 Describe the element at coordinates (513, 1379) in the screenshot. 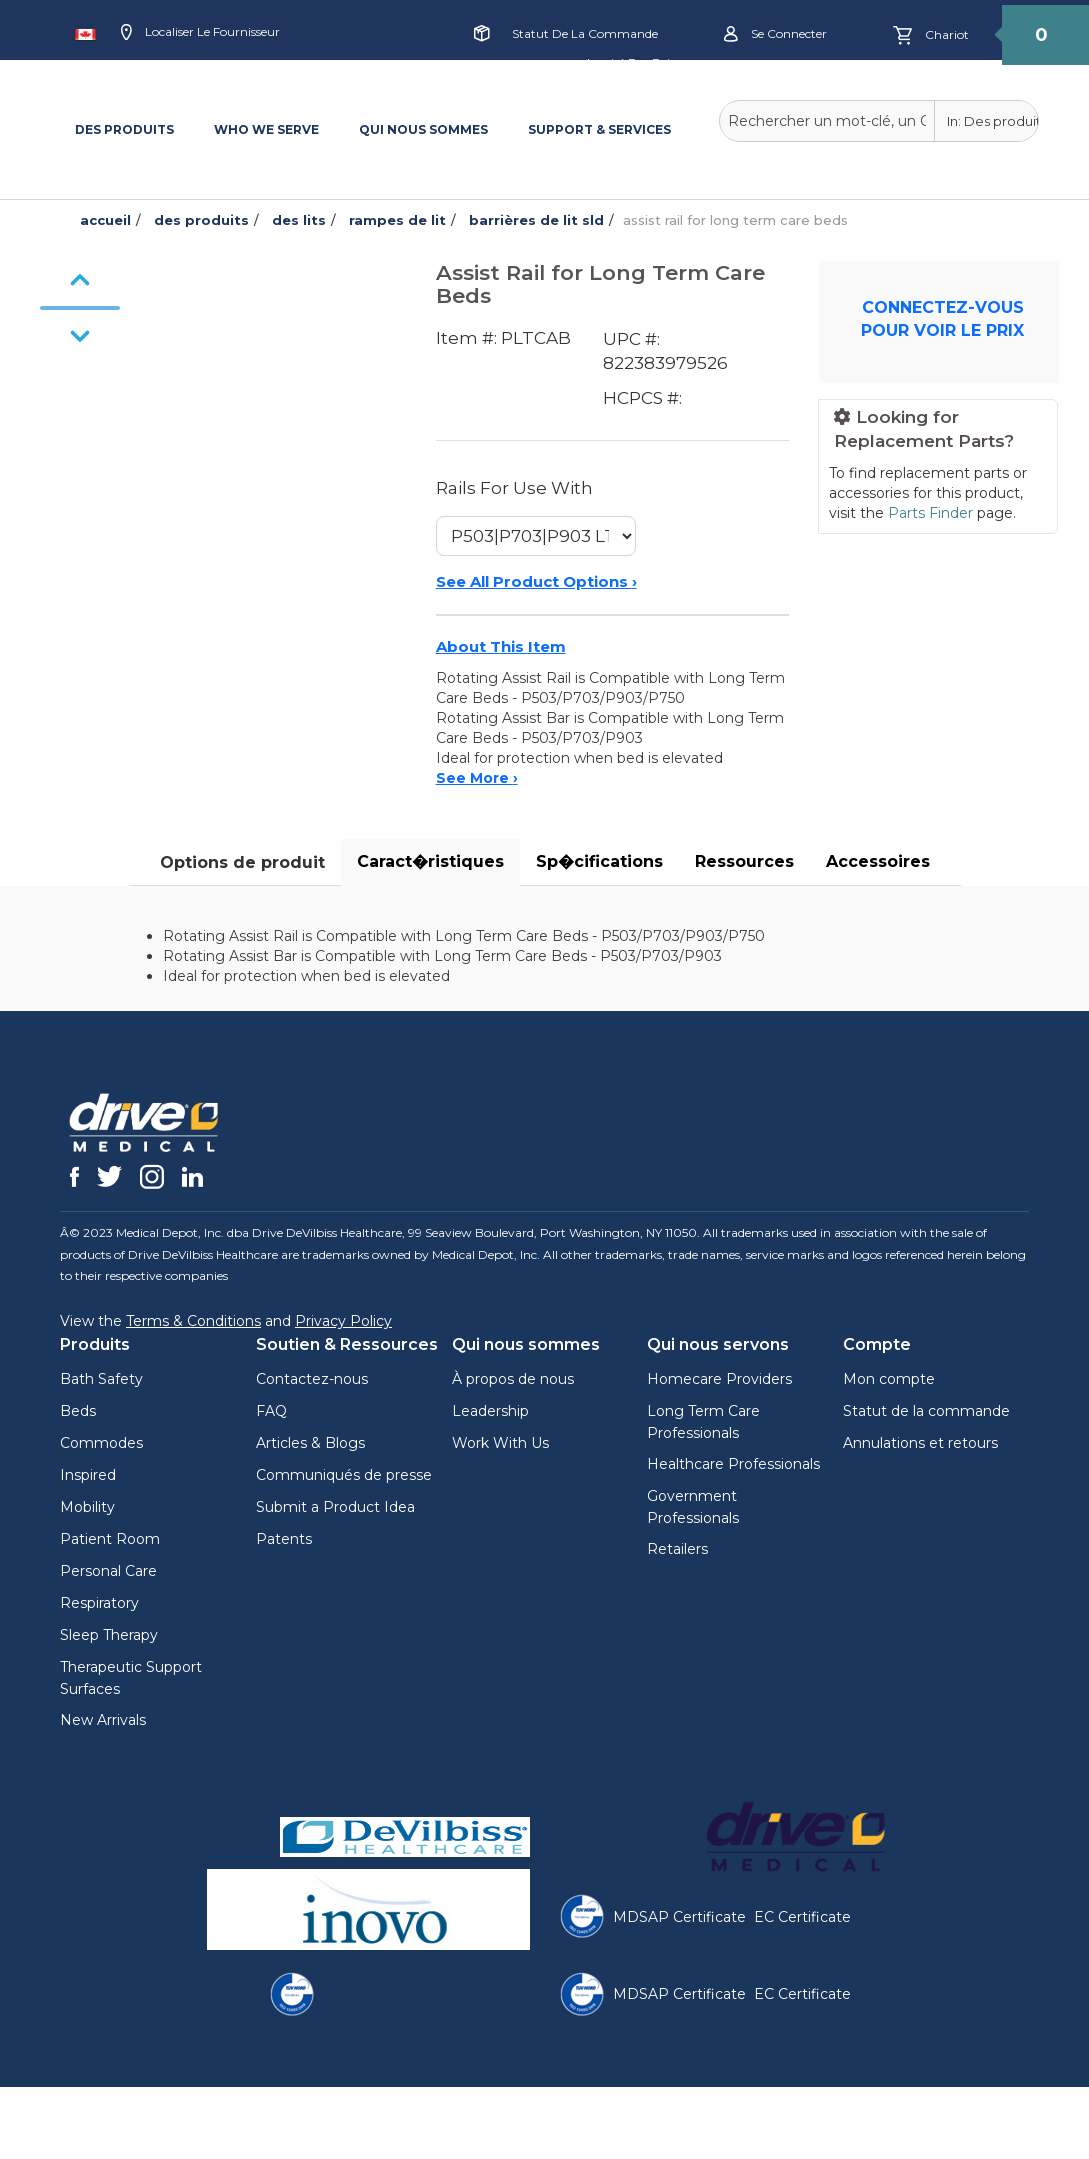

I see `À propos de nous` at that location.